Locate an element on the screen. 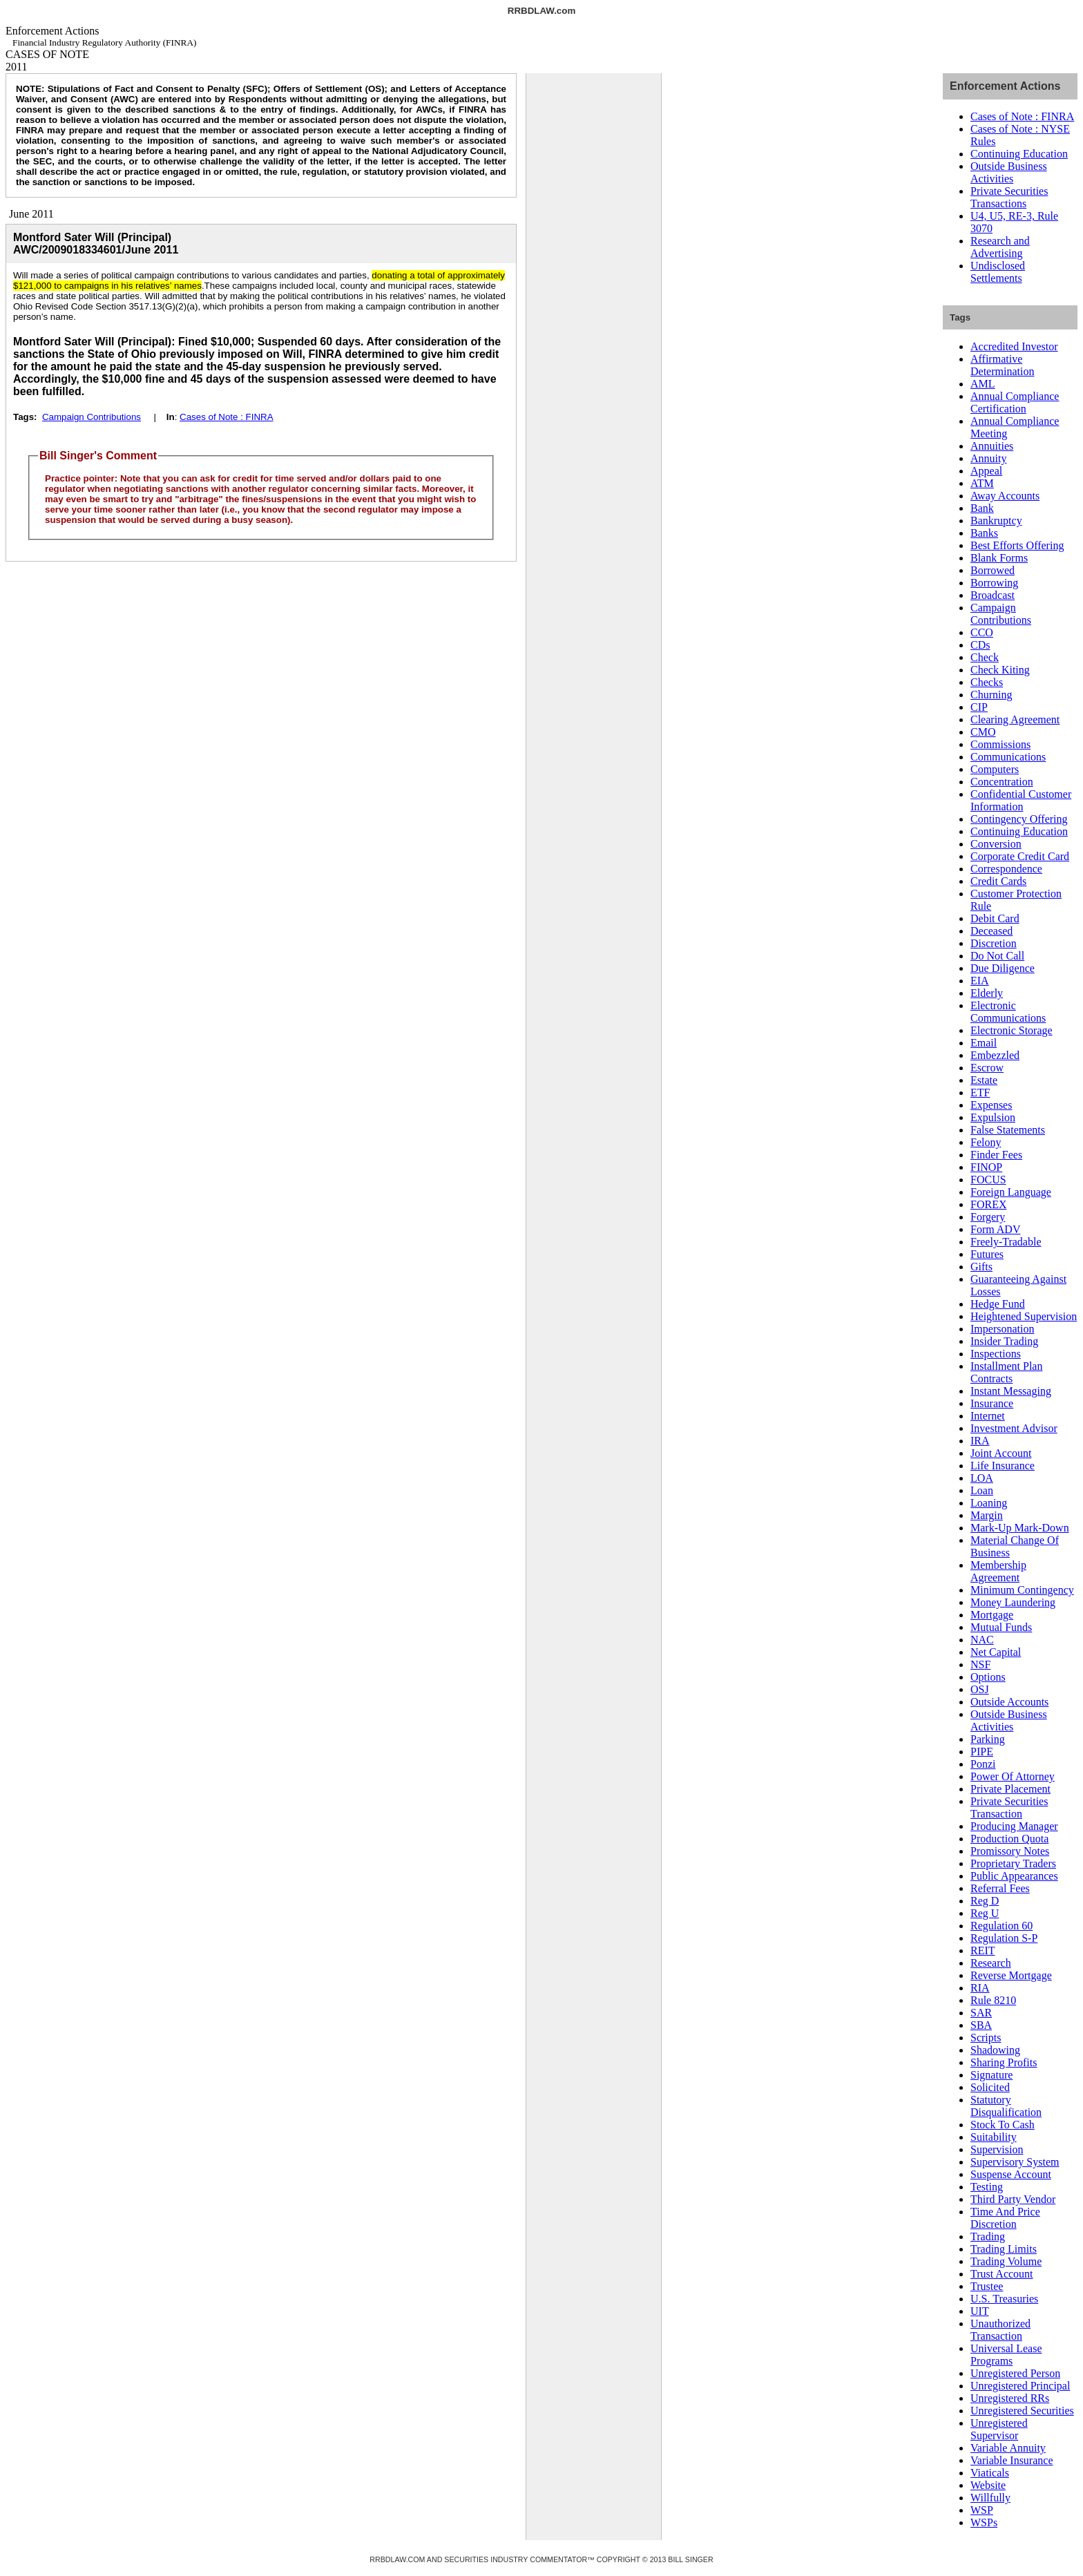  Stock To Cash is located at coordinates (1002, 2124).